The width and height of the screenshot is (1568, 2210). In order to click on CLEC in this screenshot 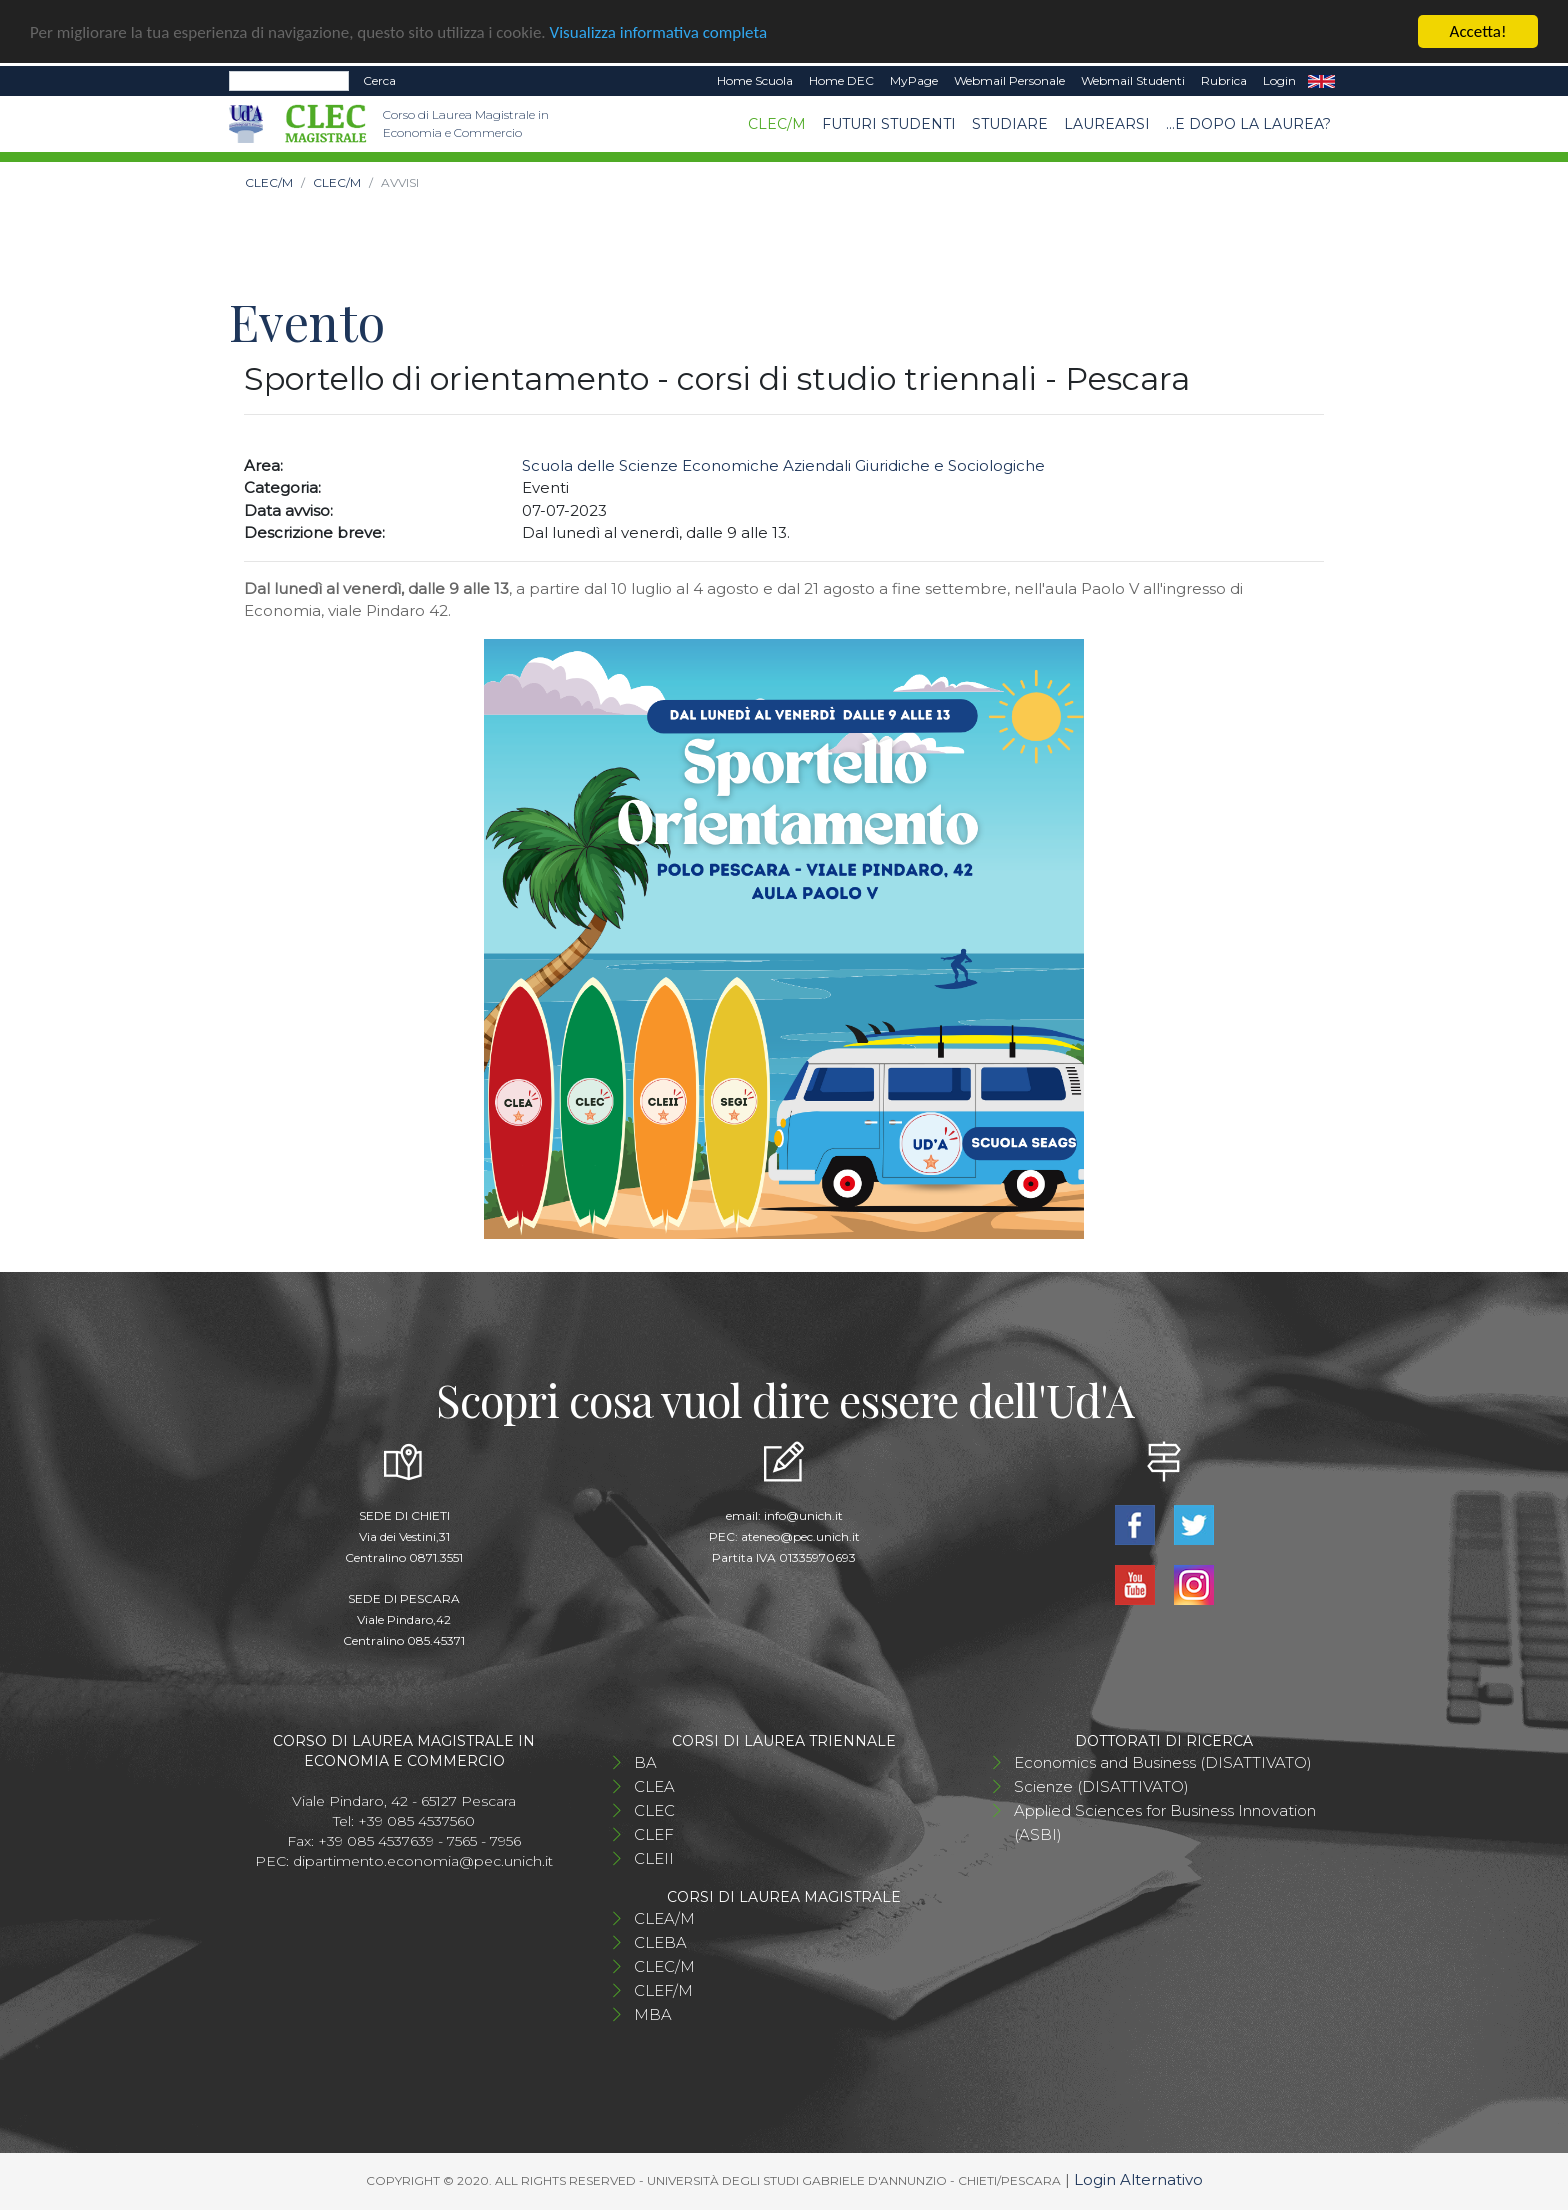, I will do `click(654, 1810)`.